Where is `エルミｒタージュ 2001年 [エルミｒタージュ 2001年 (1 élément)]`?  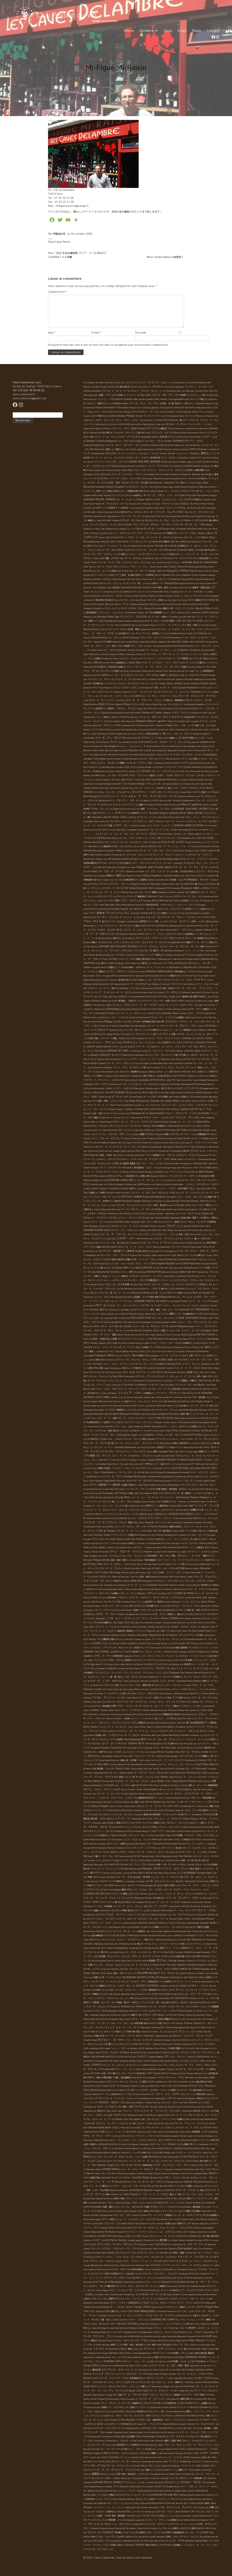
エルミｒタージュ 2001年 [エルミｒタージュ 2001年 (1 élément)] is located at coordinates (126, 2206).